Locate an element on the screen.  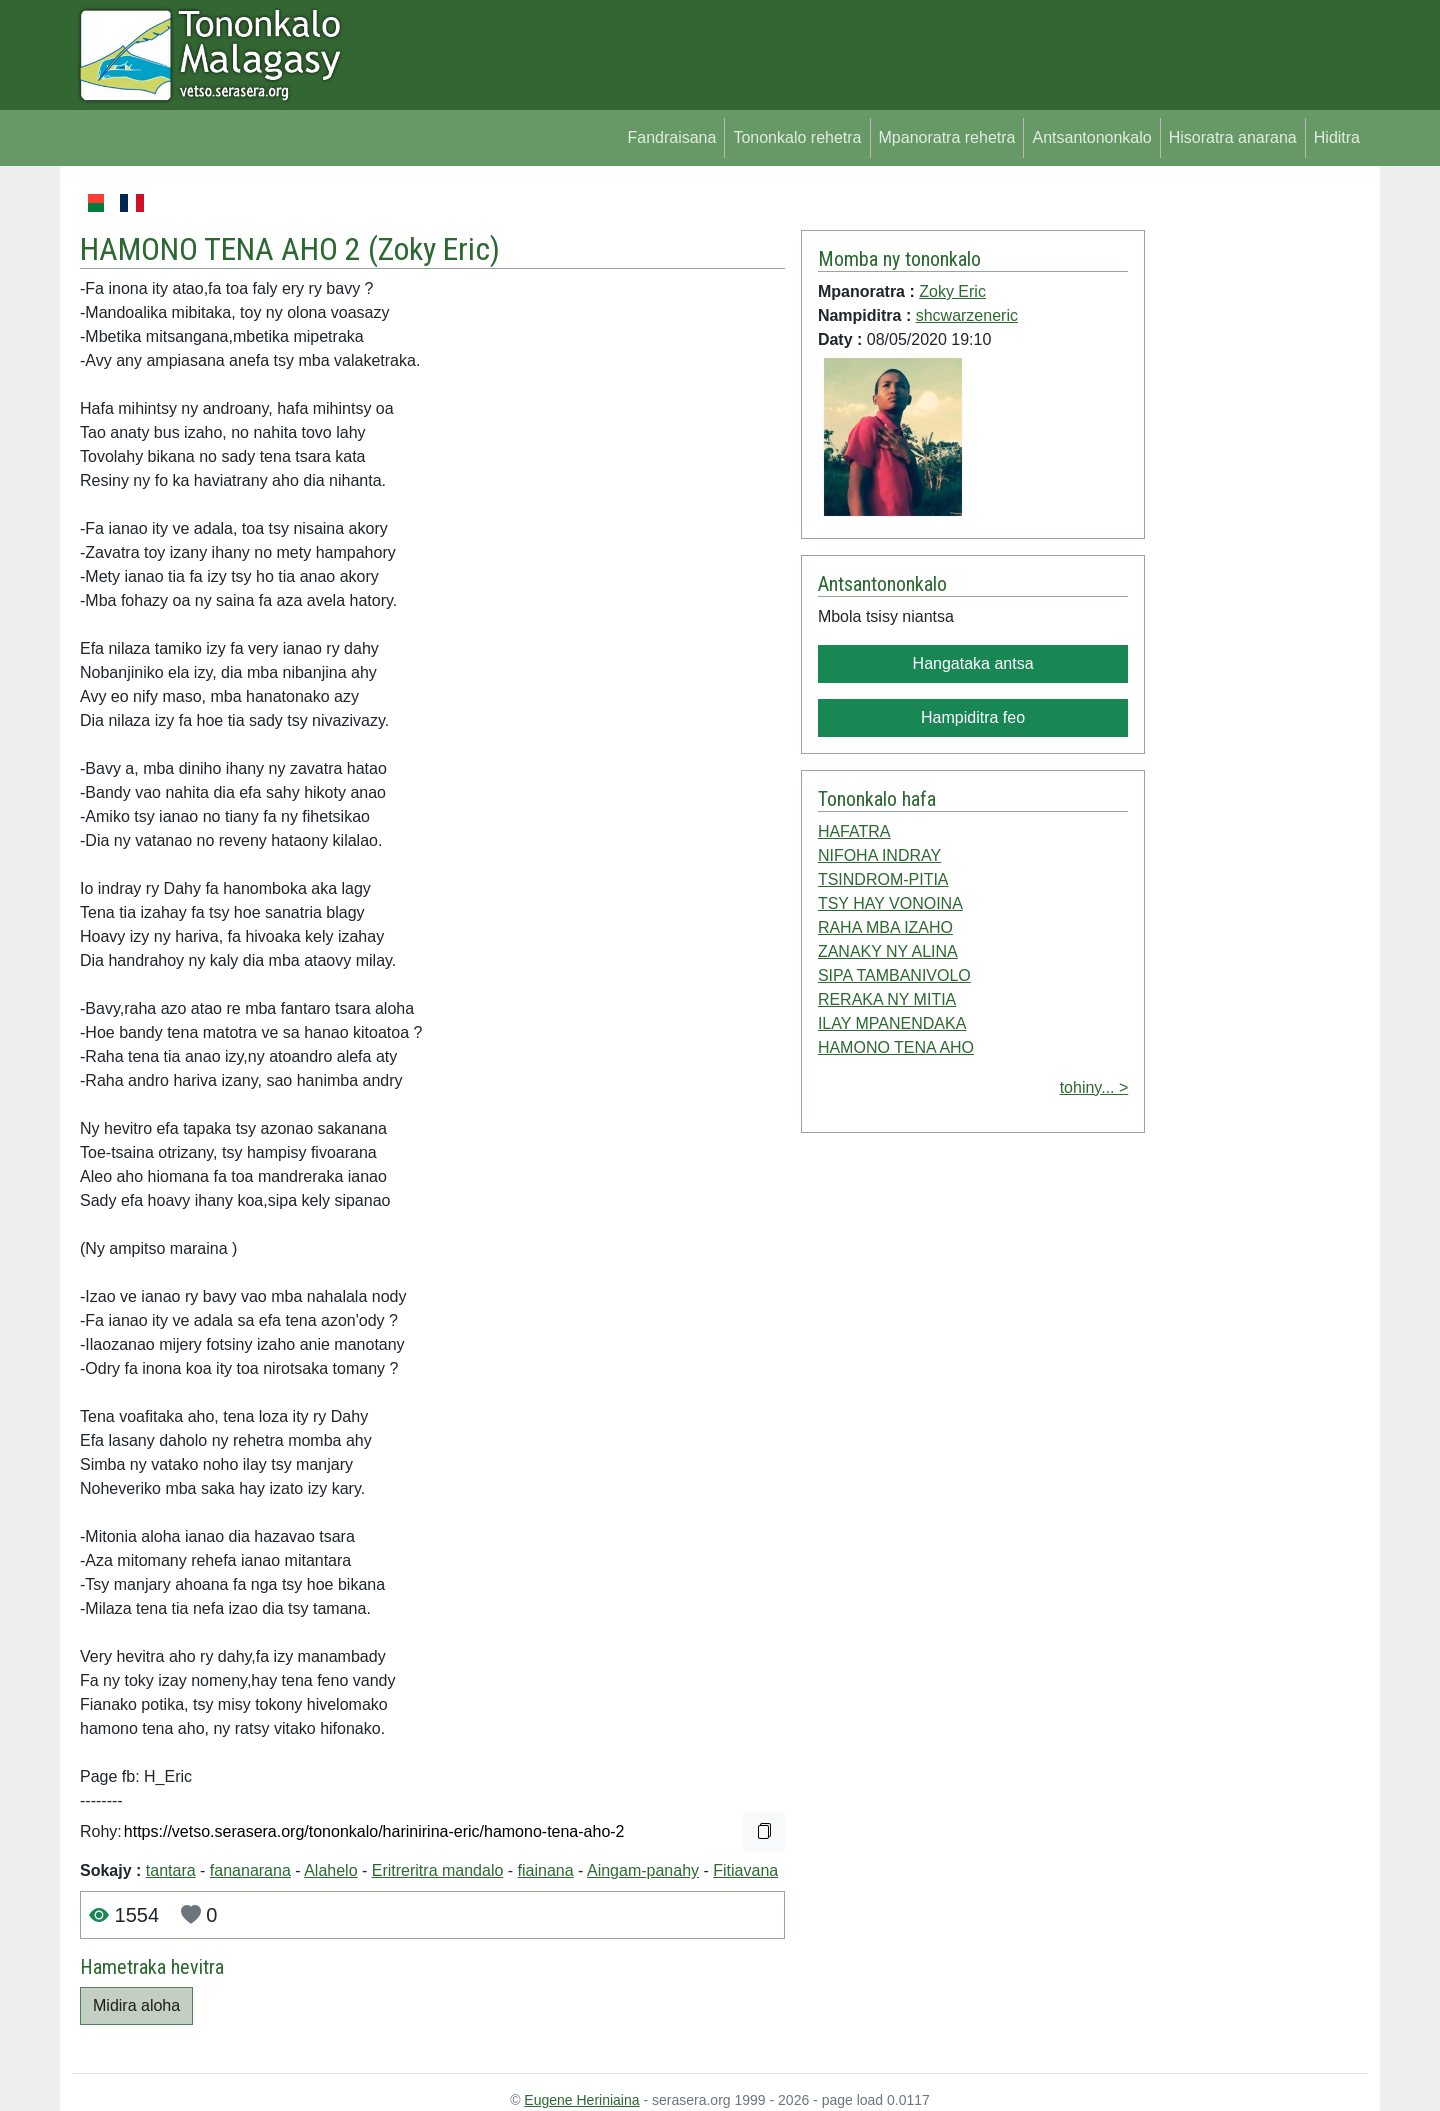
Eritreritra mandalo is located at coordinates (438, 1870).